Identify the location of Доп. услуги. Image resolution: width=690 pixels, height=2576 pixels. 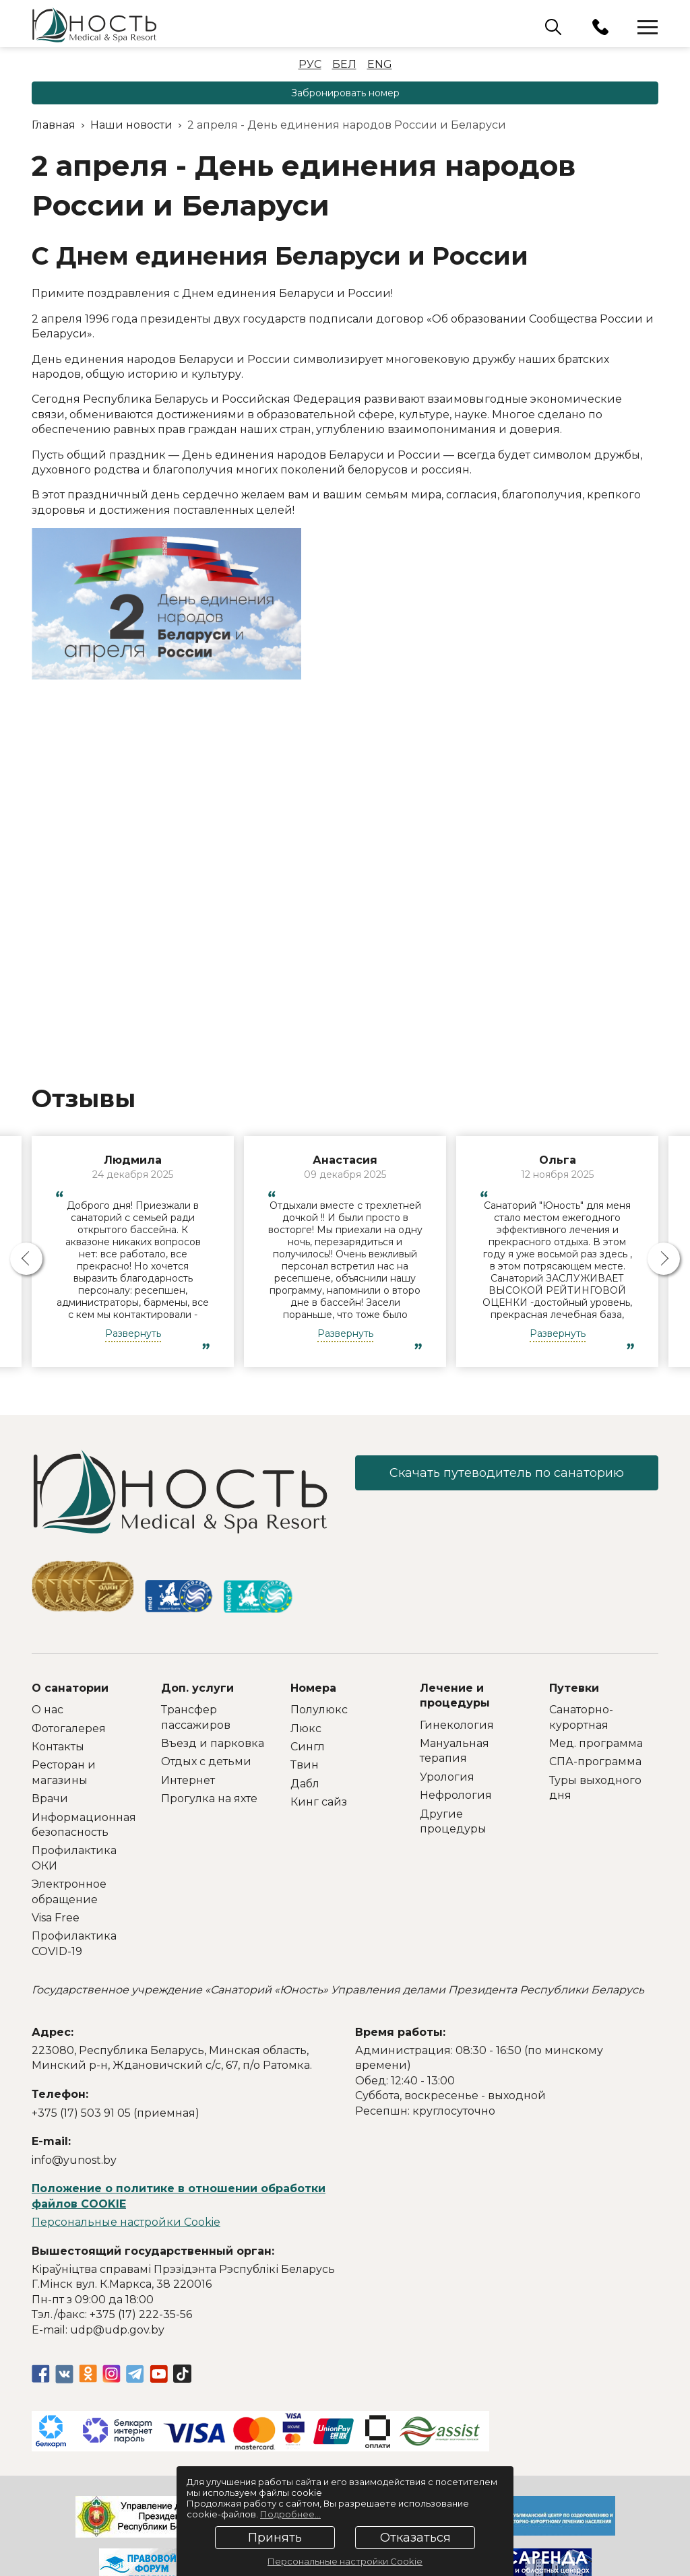
(197, 1688).